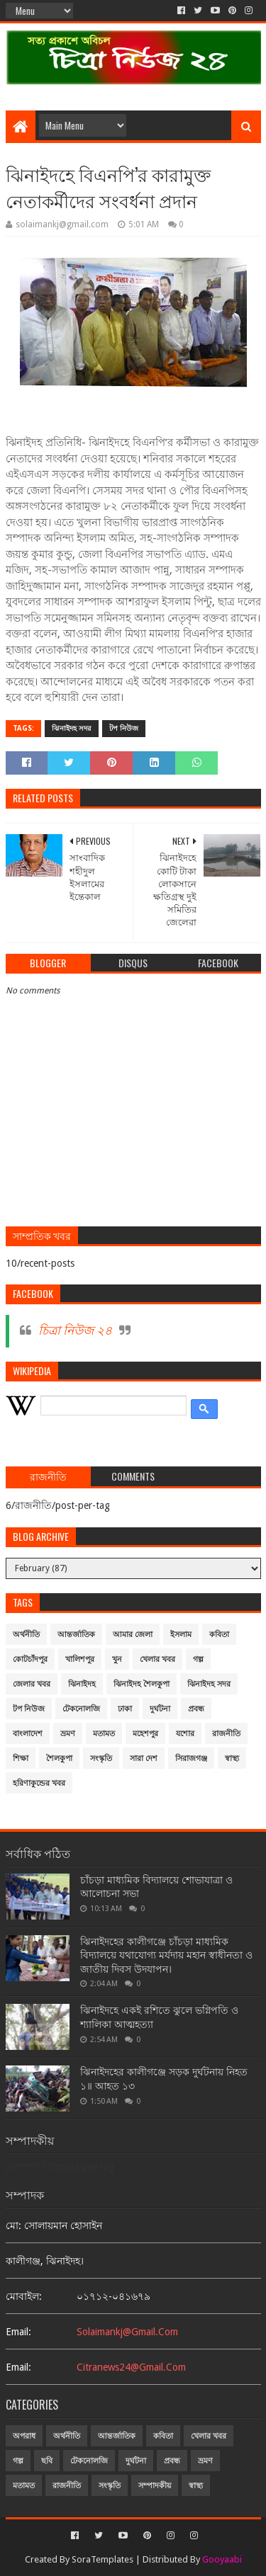  What do you see at coordinates (232, 1758) in the screenshot?
I see `স্বাস্থ্য` at bounding box center [232, 1758].